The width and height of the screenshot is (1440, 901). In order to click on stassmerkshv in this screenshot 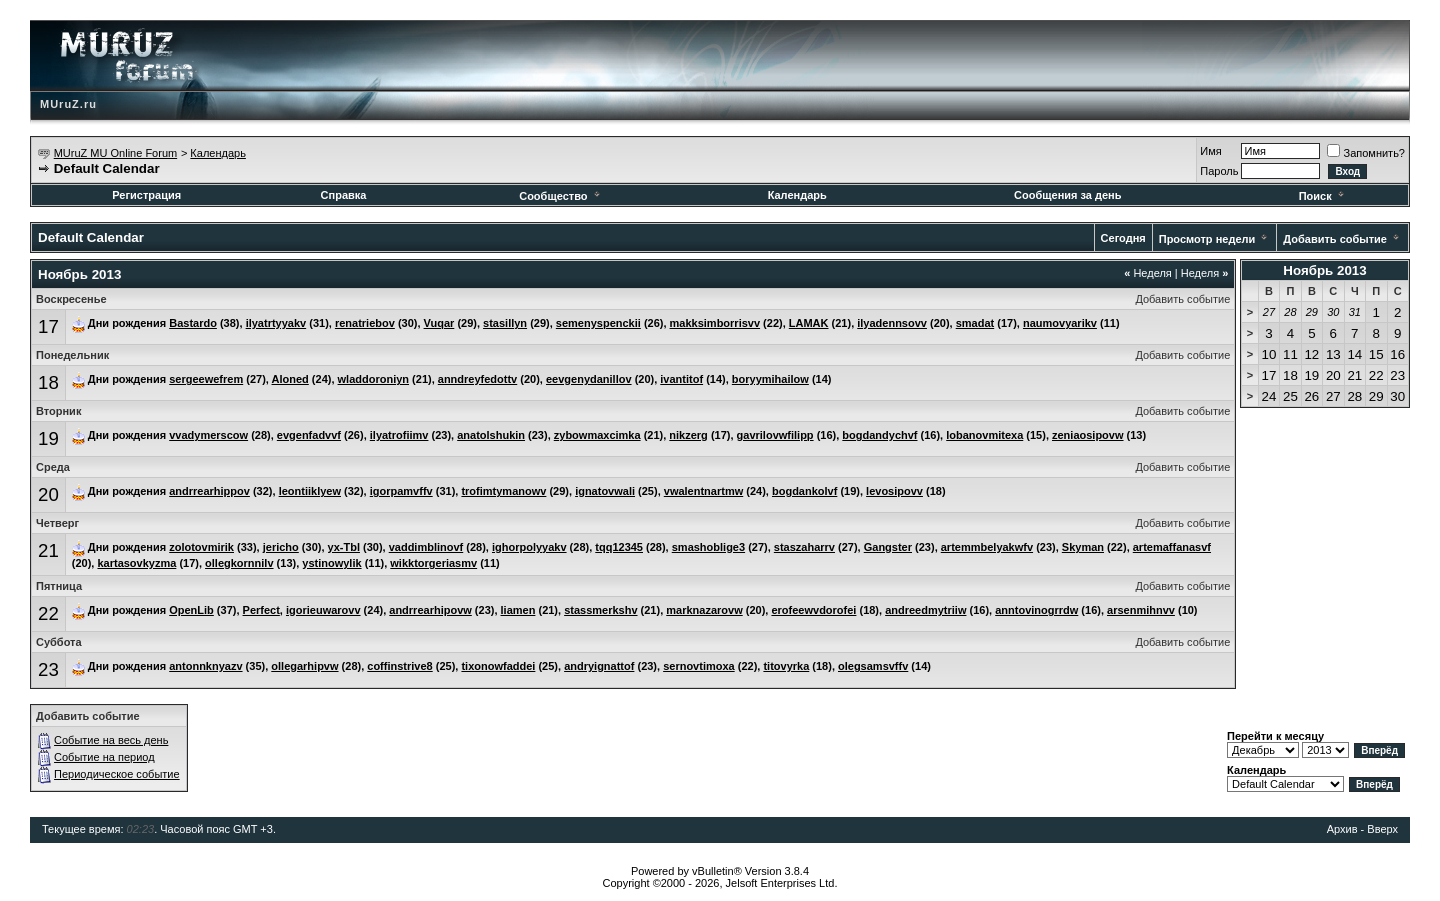, I will do `click(600, 610)`.